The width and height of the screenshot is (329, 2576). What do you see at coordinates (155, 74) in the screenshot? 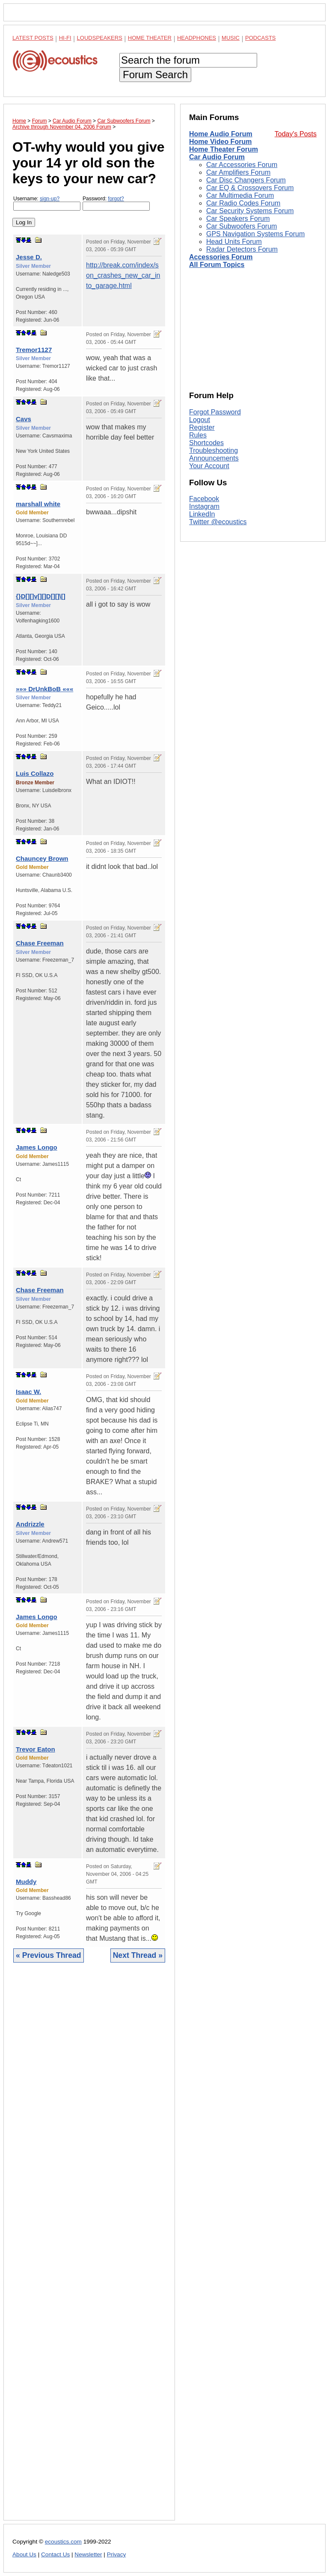
I see `Forum Search` at bounding box center [155, 74].